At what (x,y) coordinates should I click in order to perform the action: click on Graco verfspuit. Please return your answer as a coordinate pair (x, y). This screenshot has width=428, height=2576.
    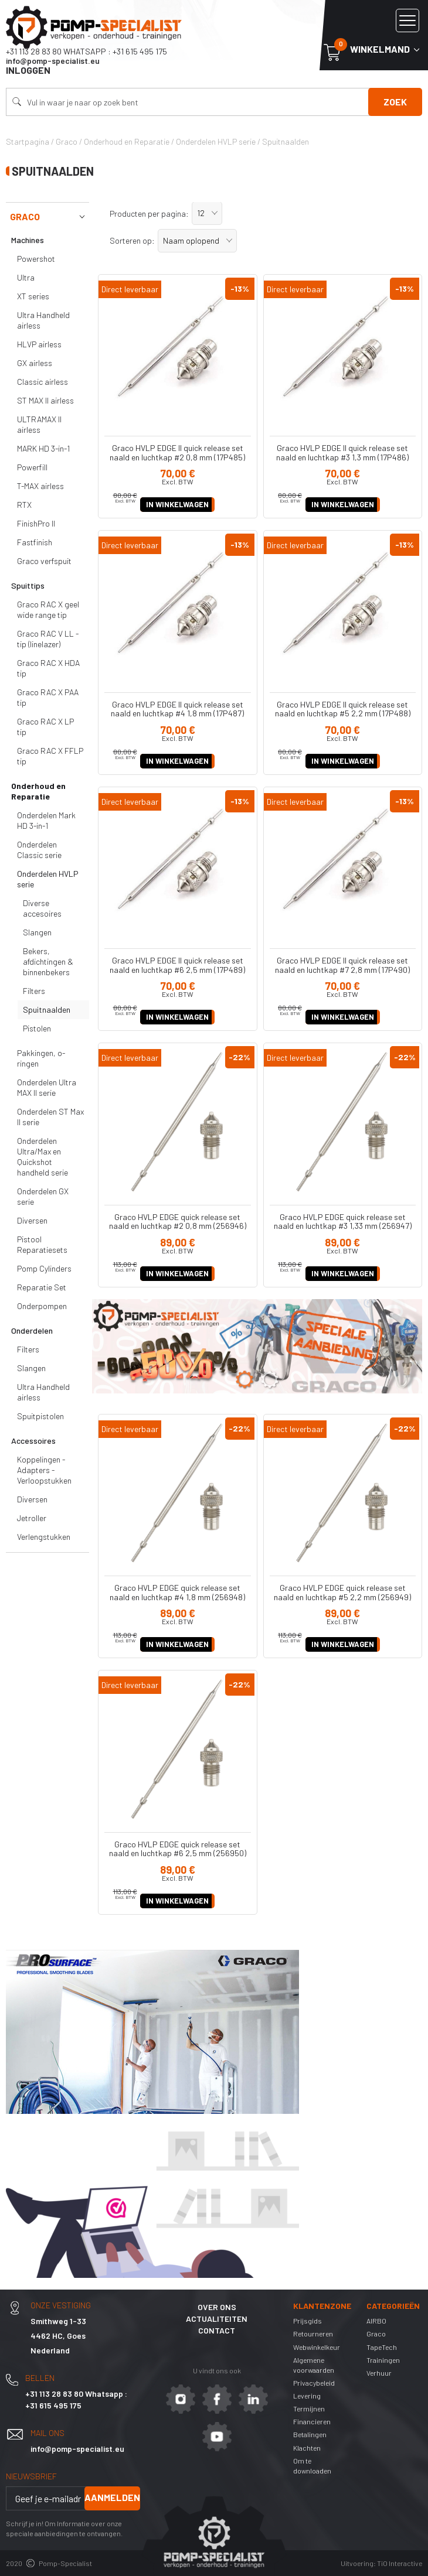
    Looking at the image, I should click on (44, 561).